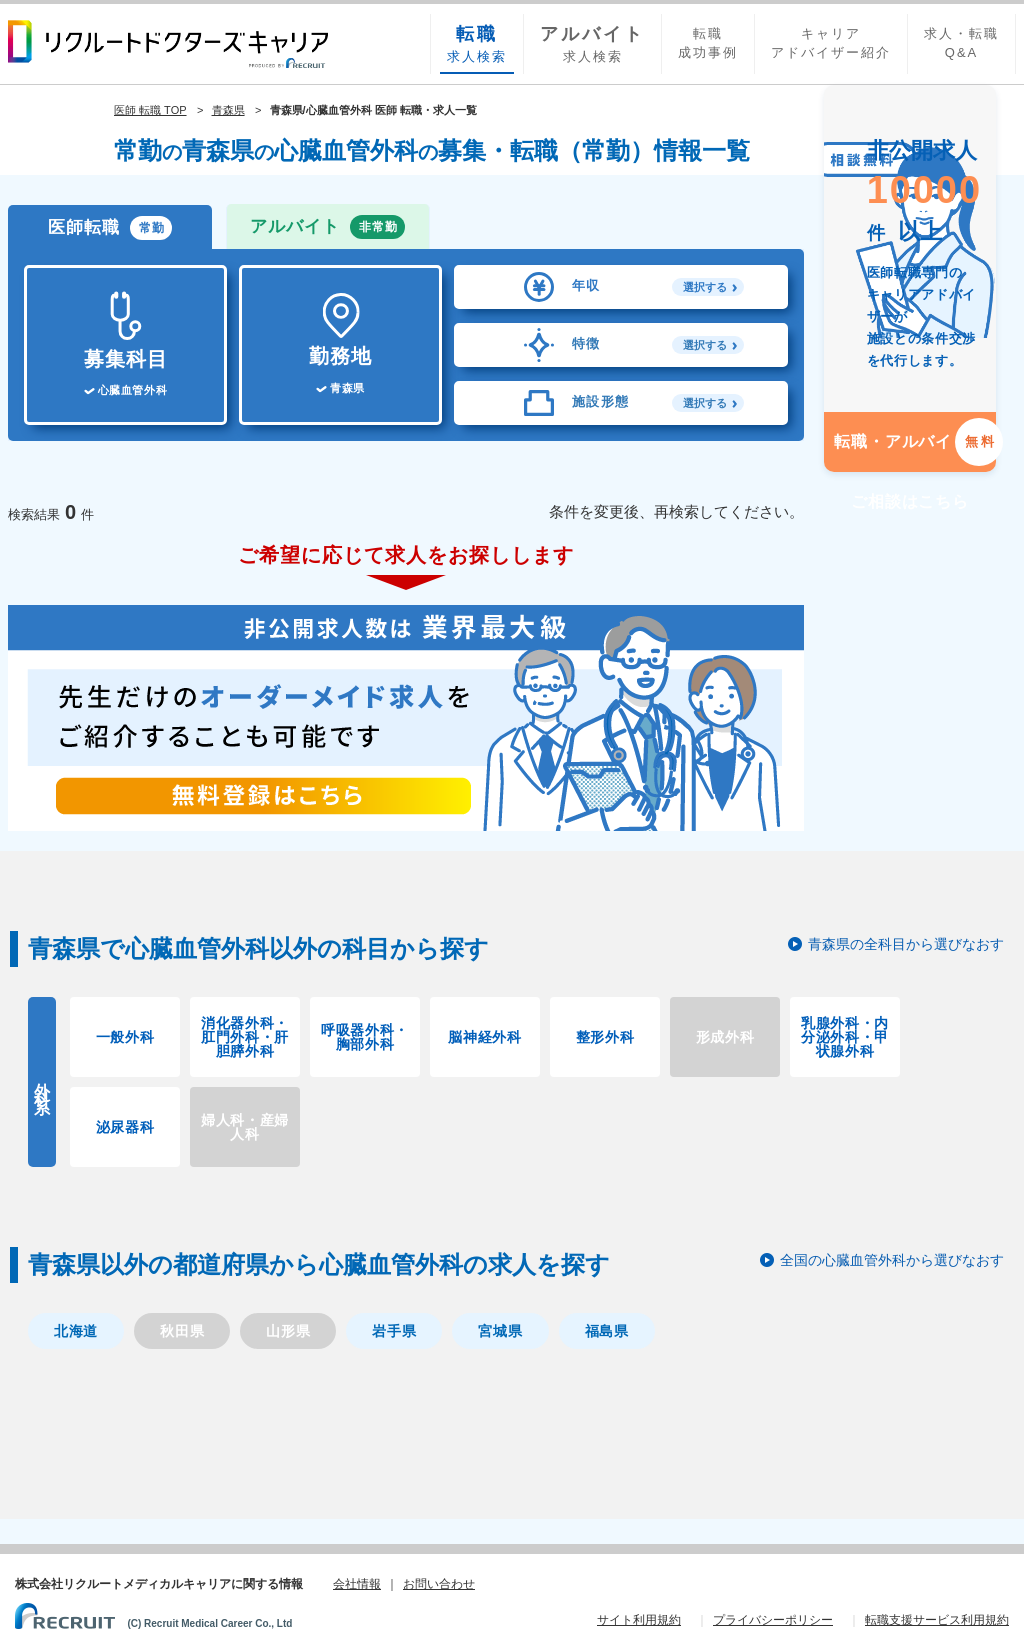 Image resolution: width=1024 pixels, height=1651 pixels. I want to click on 脳神経外科, so click(485, 1037).